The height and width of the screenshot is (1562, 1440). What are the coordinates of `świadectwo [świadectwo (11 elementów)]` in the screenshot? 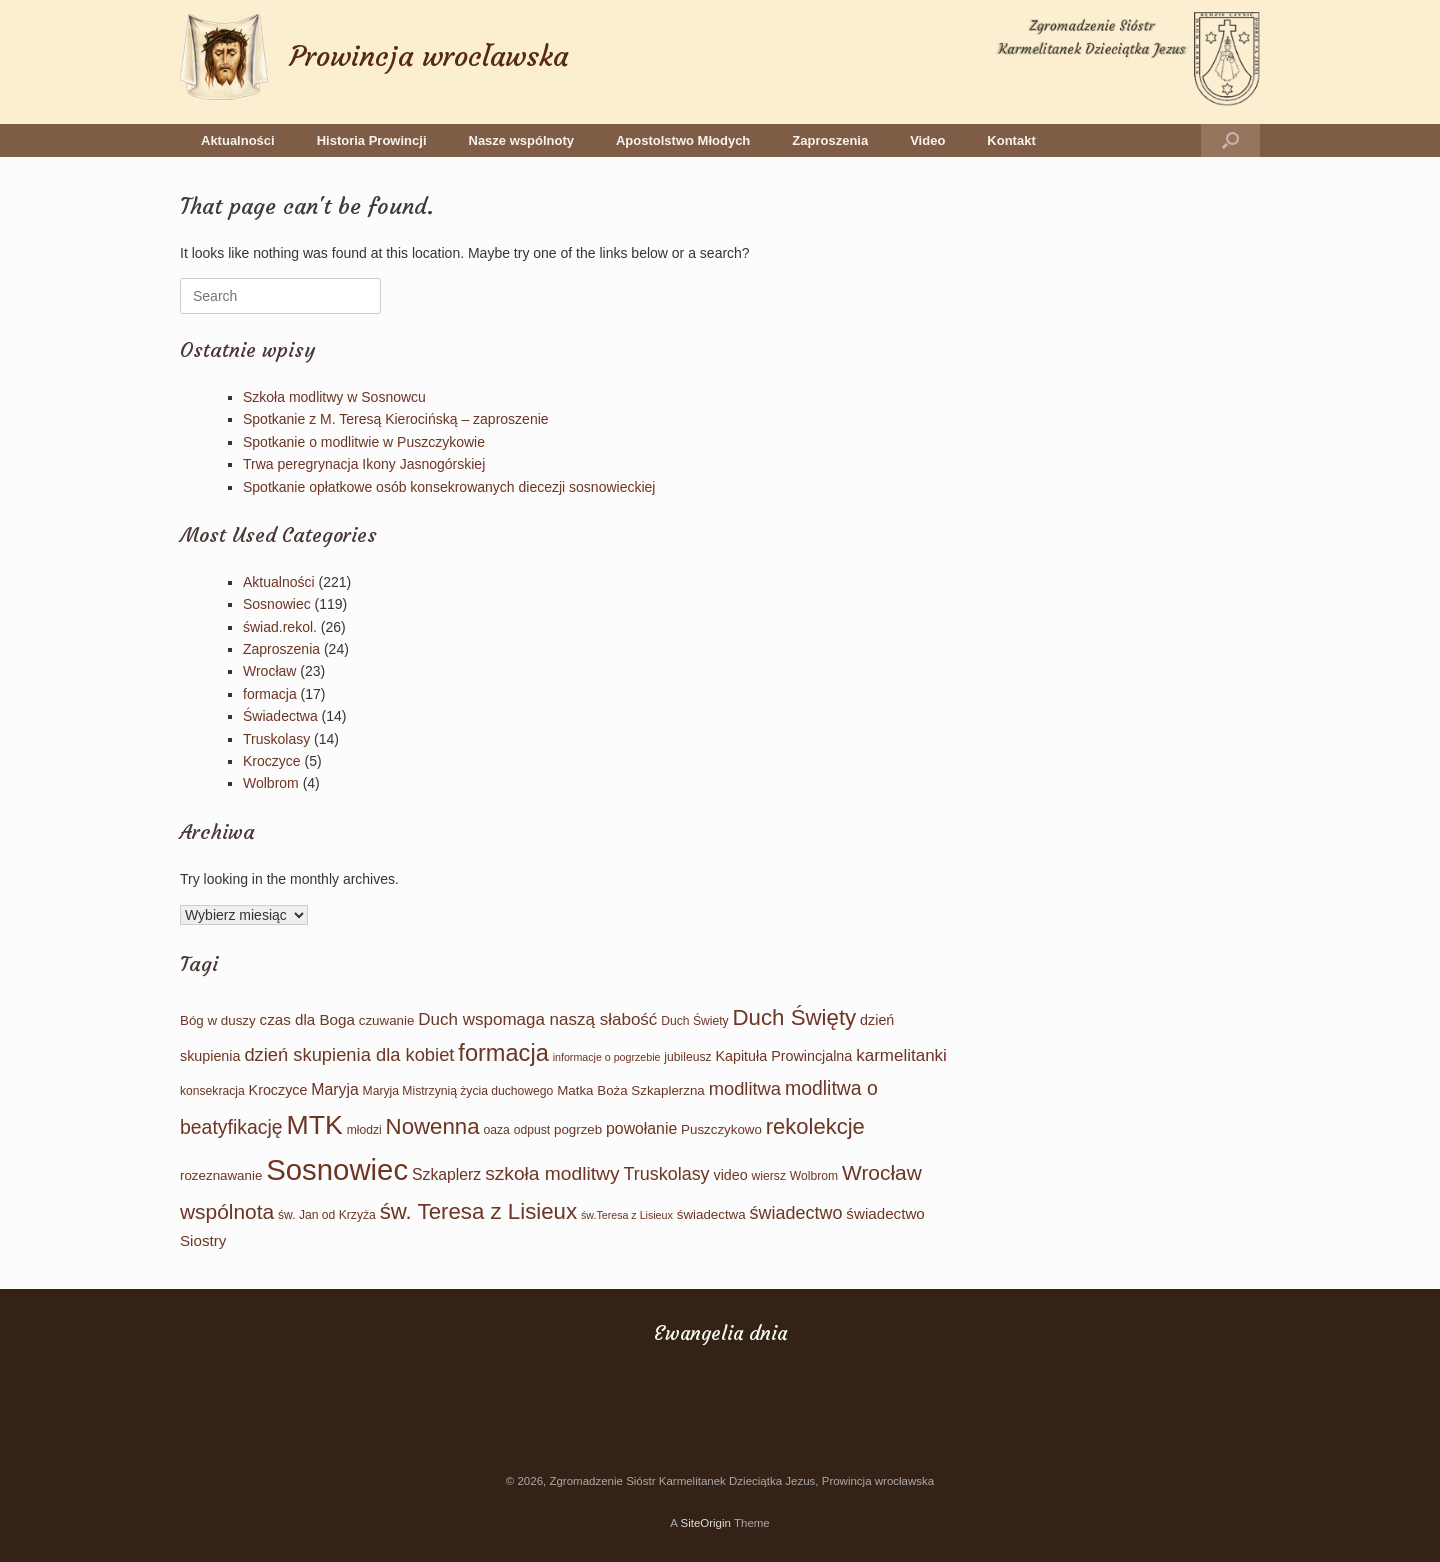 It's located at (796, 1213).